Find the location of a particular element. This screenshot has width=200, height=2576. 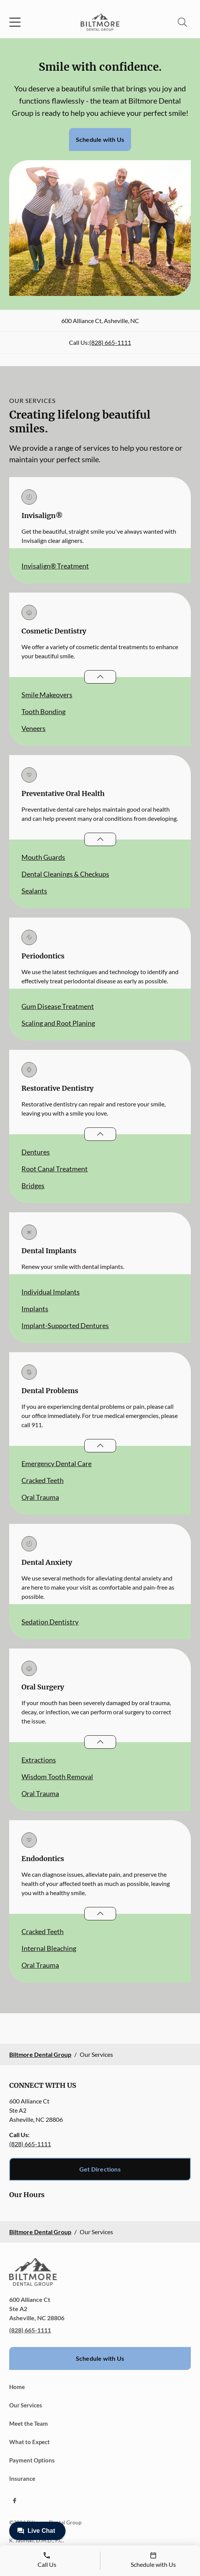

Mouth Guards is located at coordinates (43, 857).